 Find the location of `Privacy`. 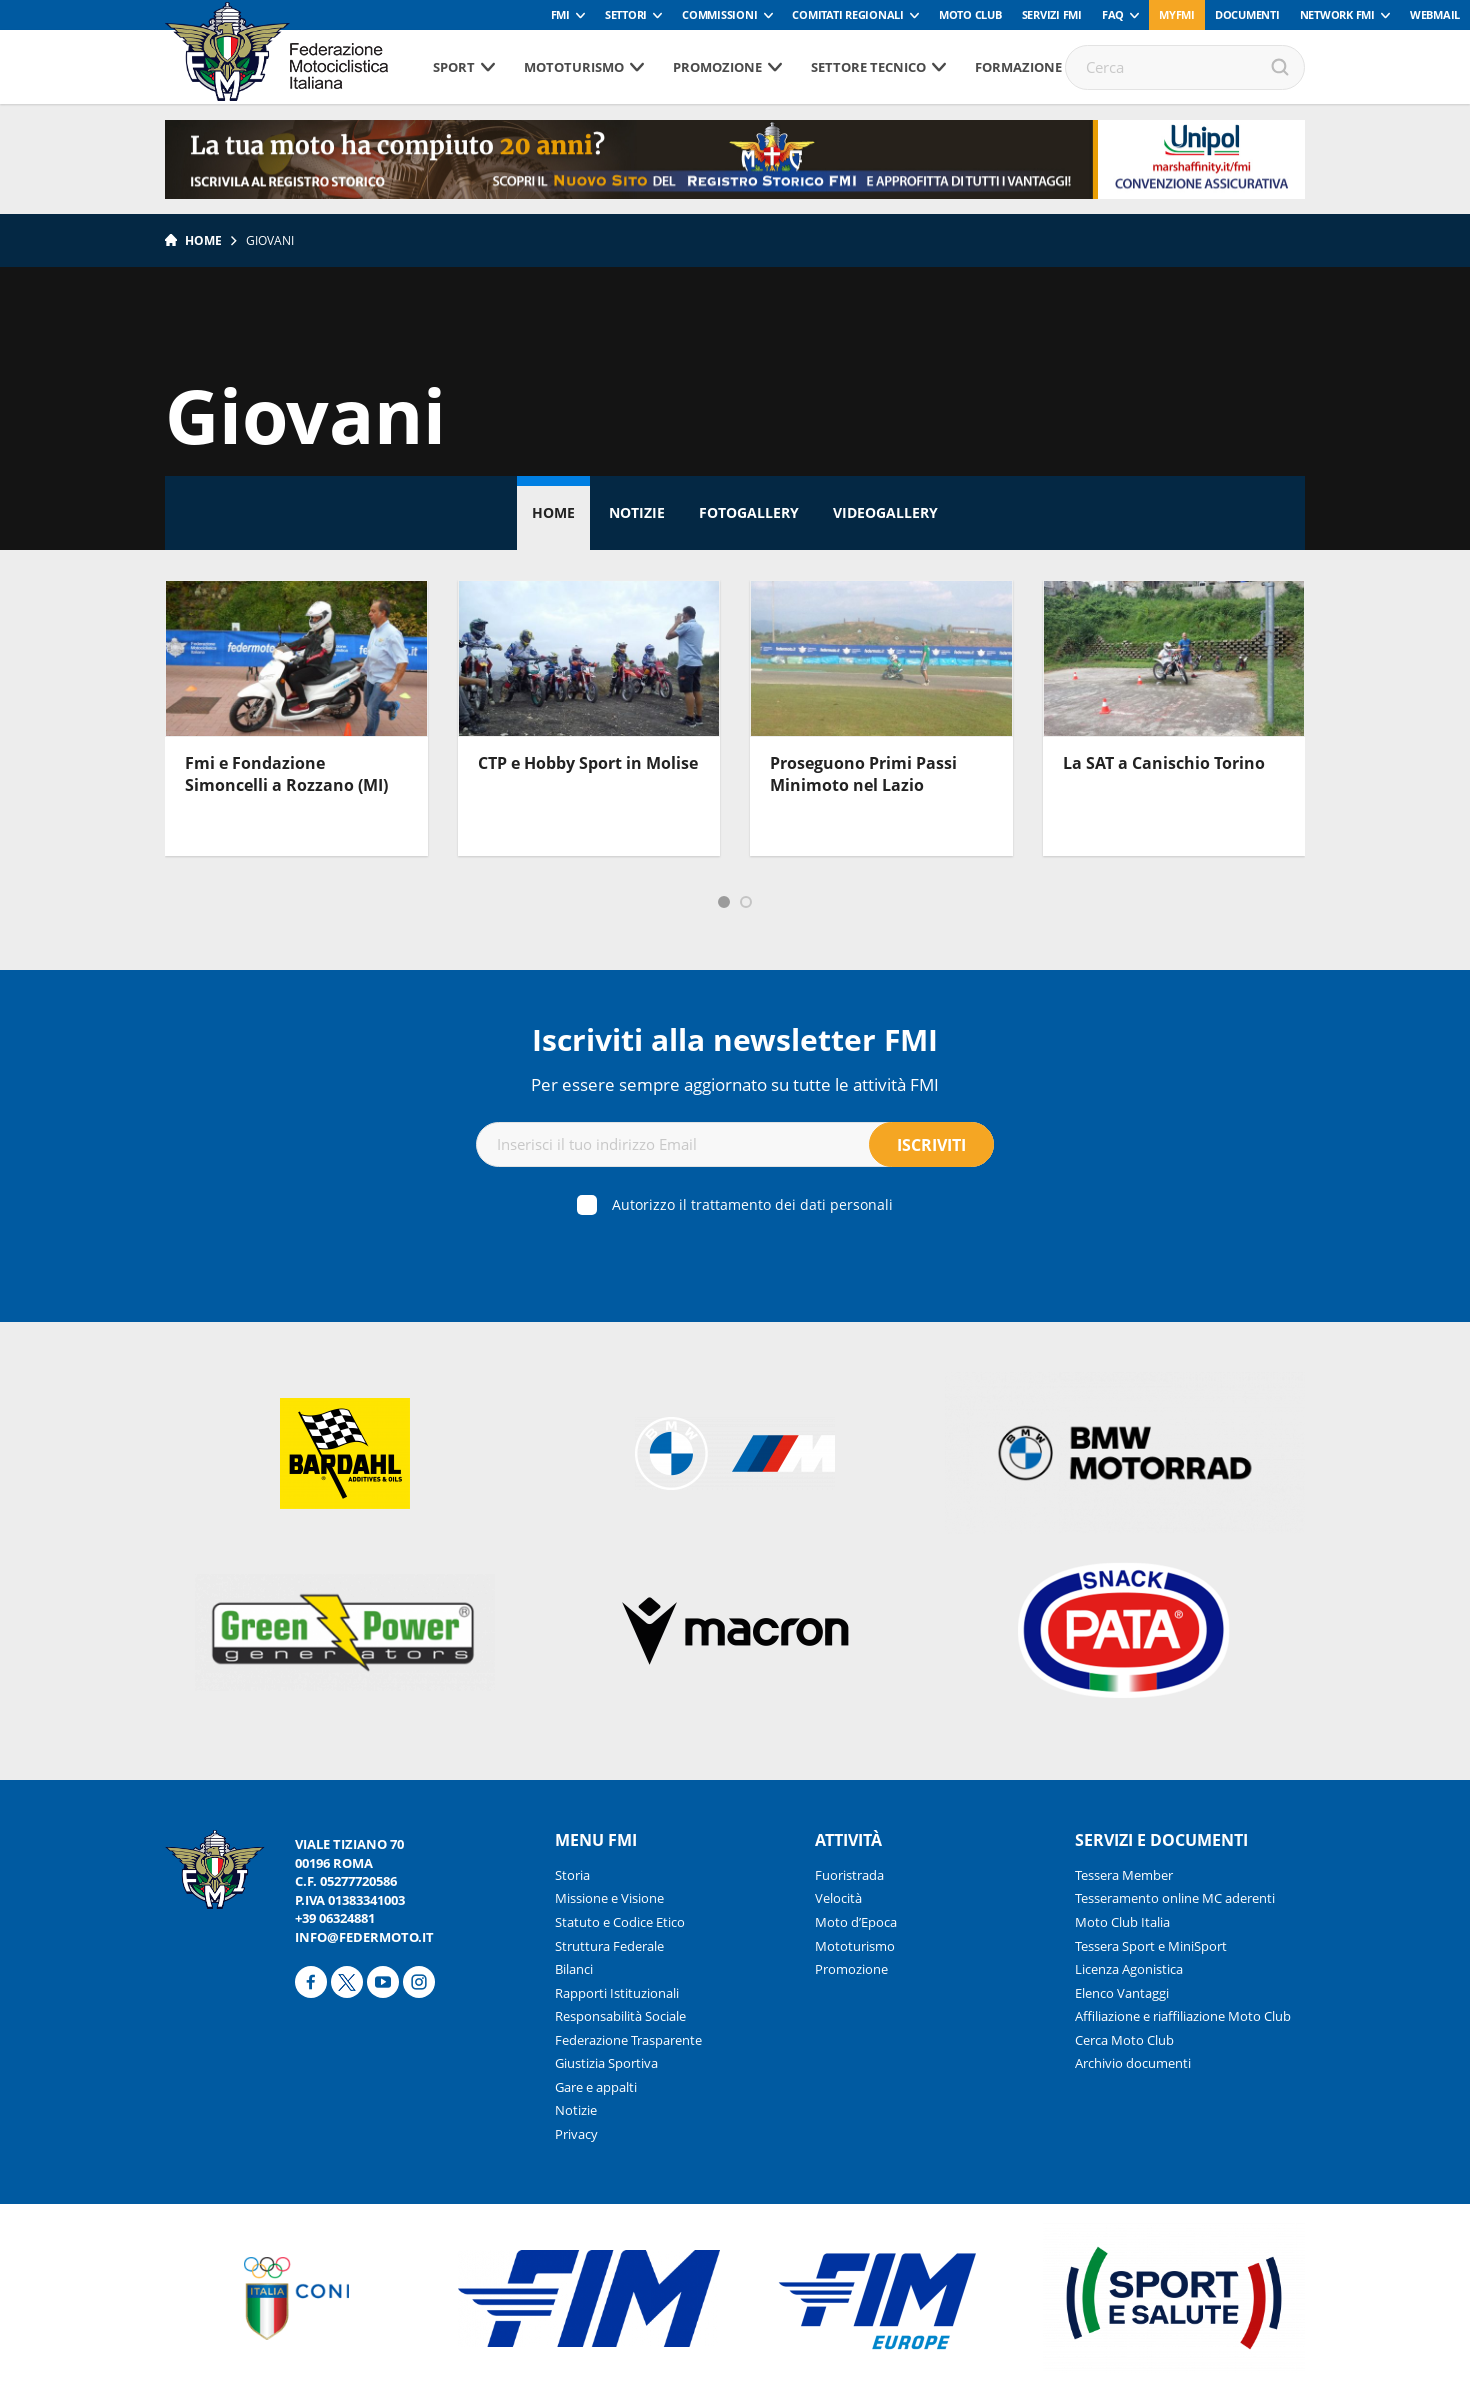

Privacy is located at coordinates (576, 2134).